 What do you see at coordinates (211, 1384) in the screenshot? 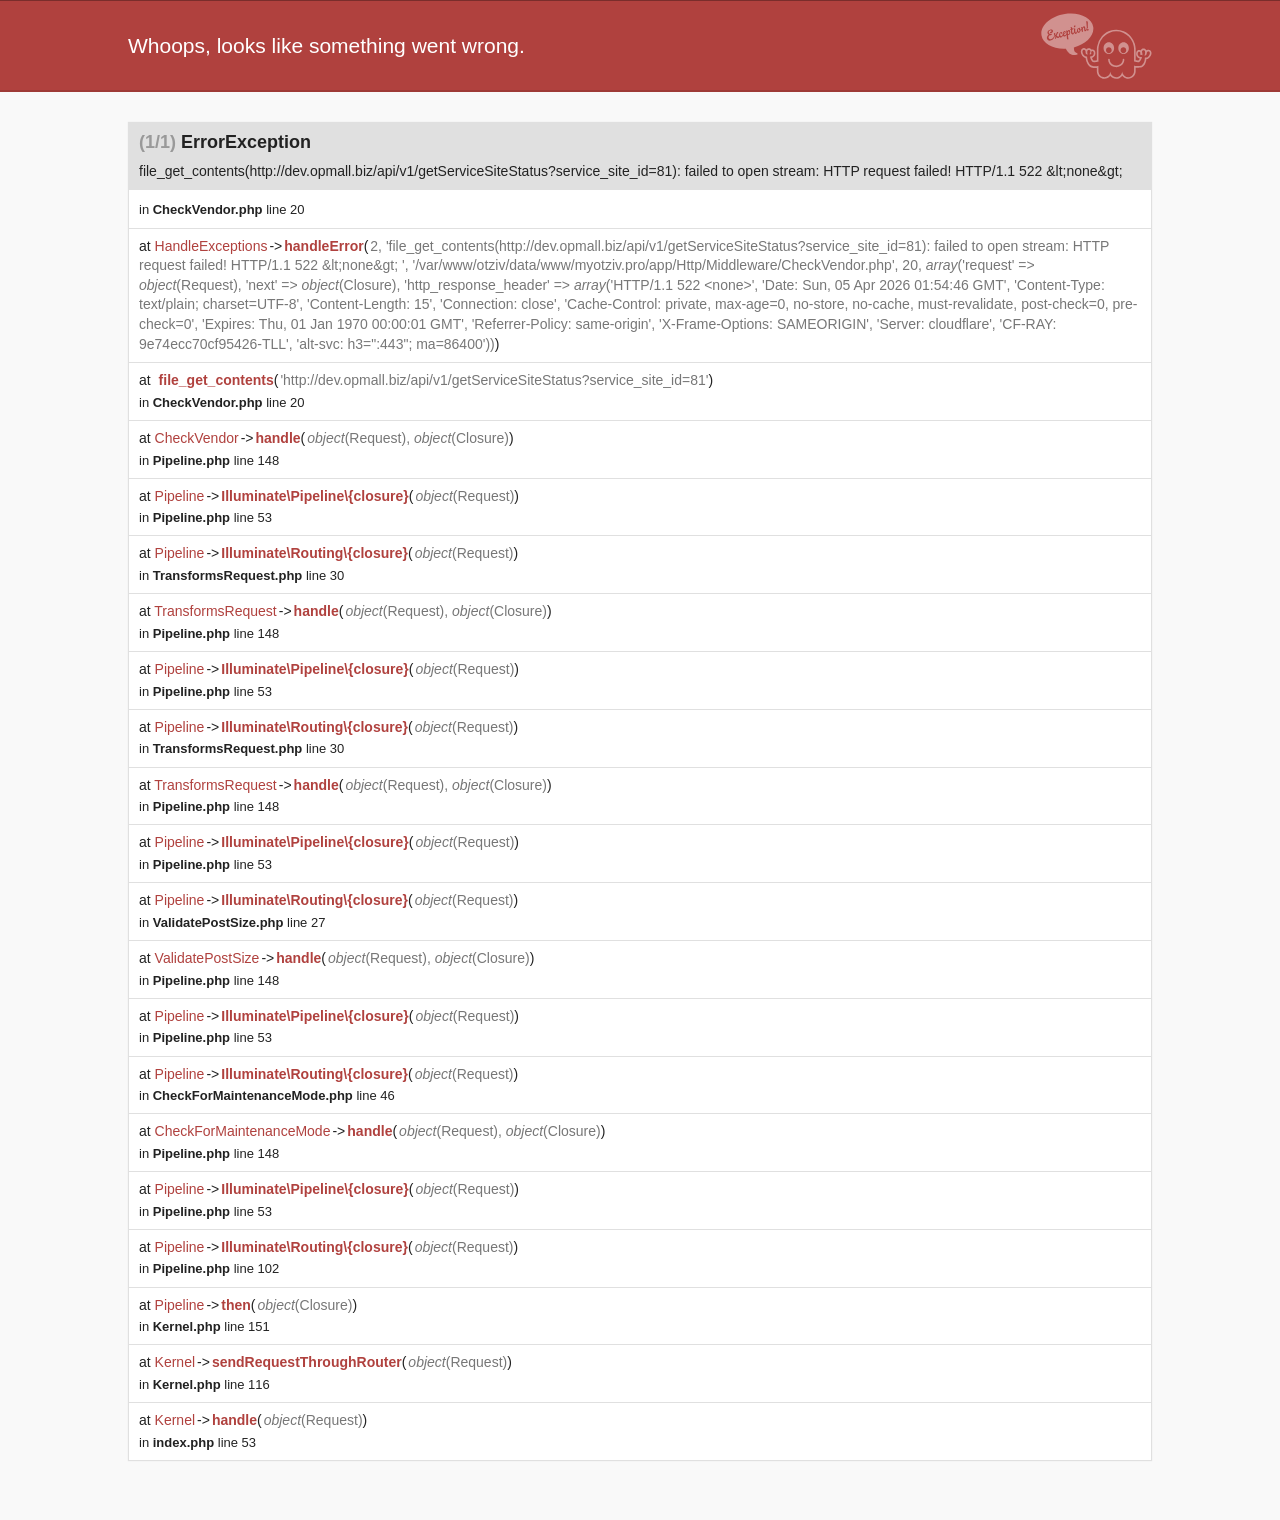
I see `line 116` at bounding box center [211, 1384].